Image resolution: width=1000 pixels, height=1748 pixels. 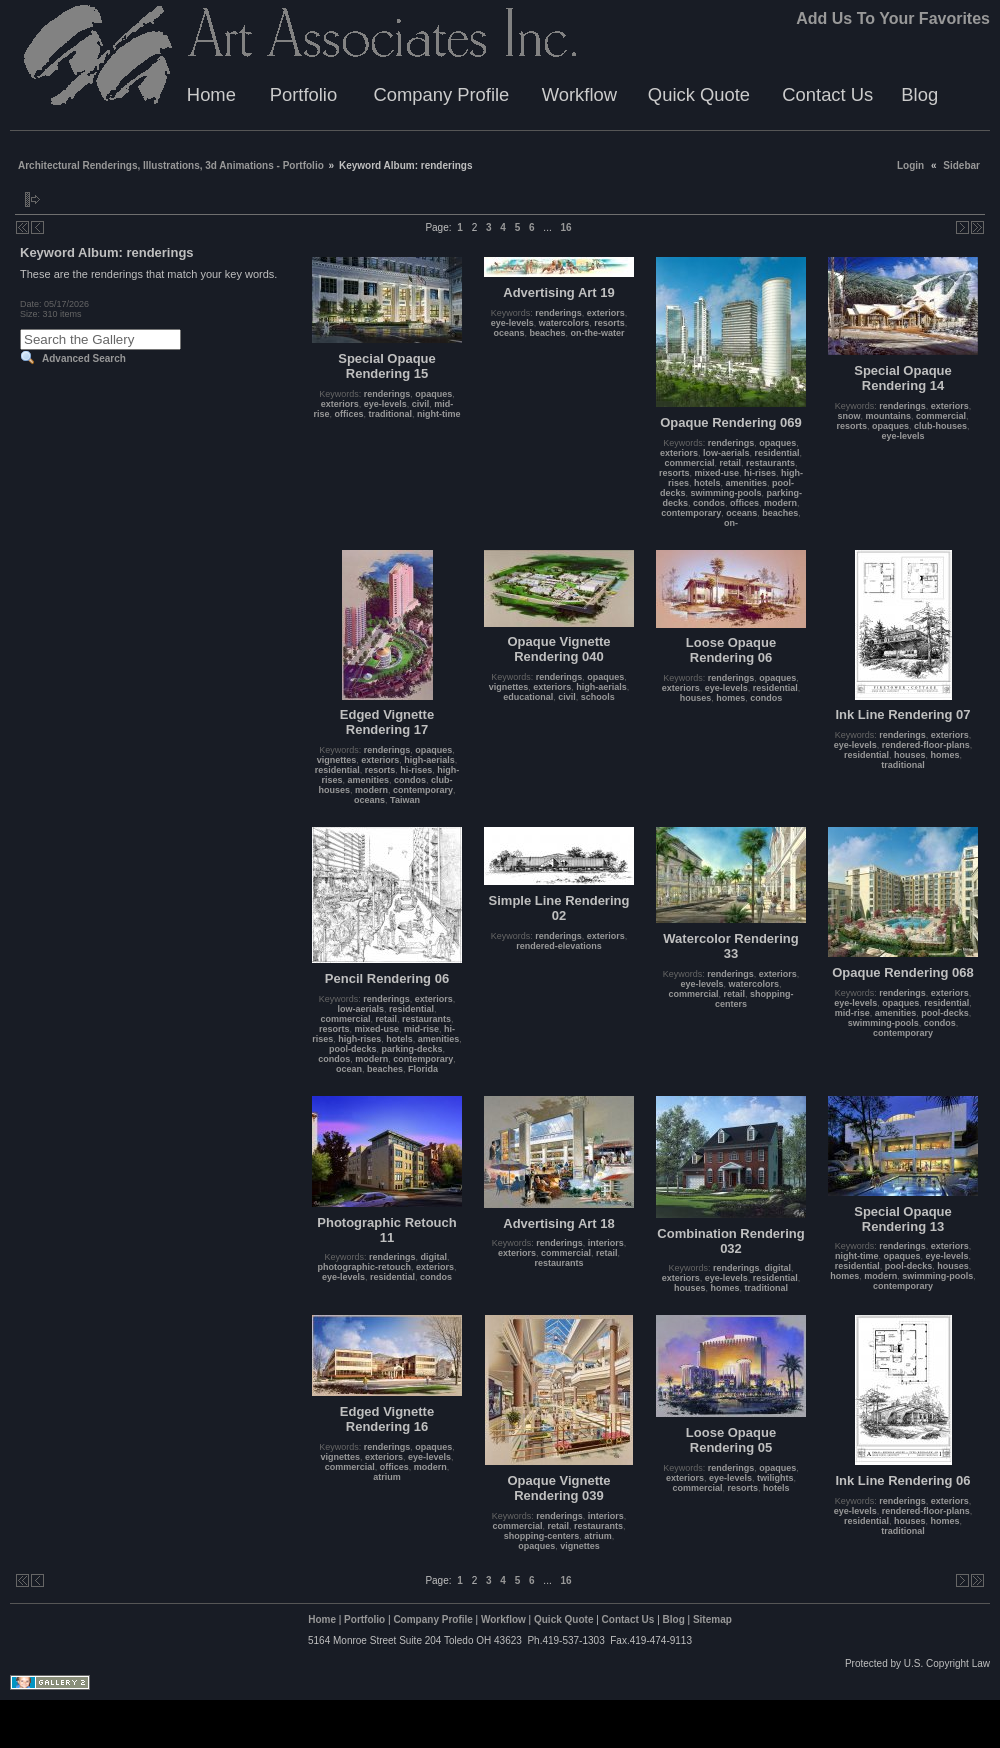 I want to click on Add Us To Your Favorites, so click(x=893, y=18).